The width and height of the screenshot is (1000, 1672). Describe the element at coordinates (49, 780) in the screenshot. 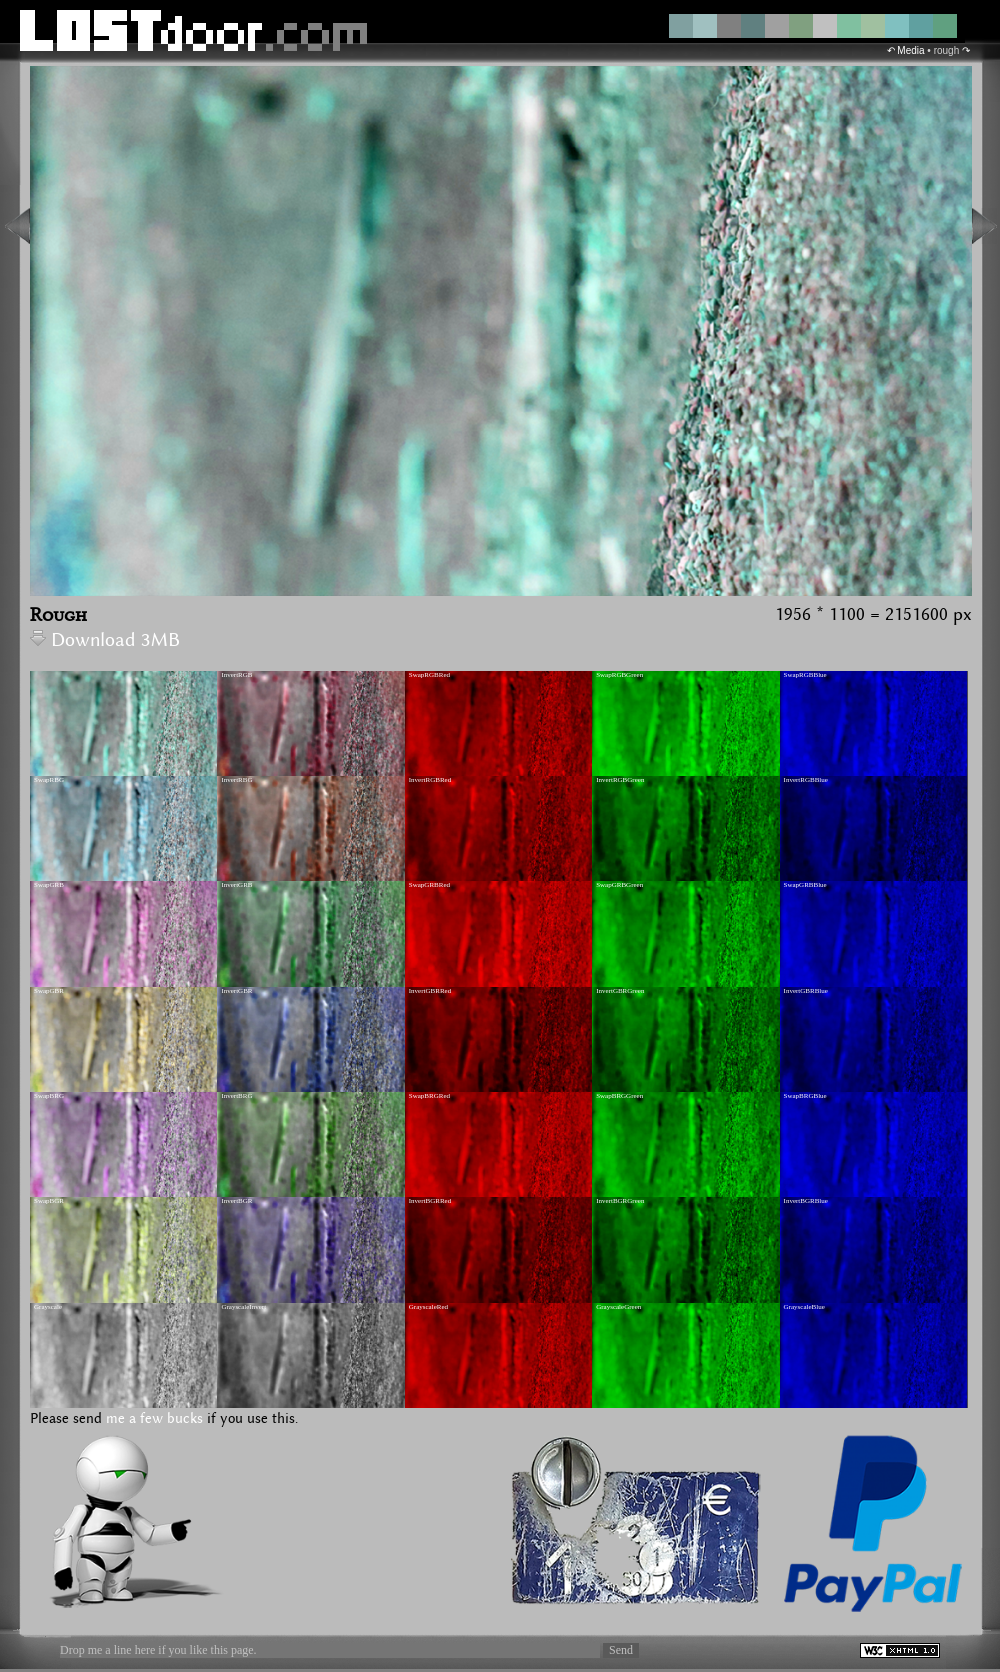

I see `SwapRBG` at that location.